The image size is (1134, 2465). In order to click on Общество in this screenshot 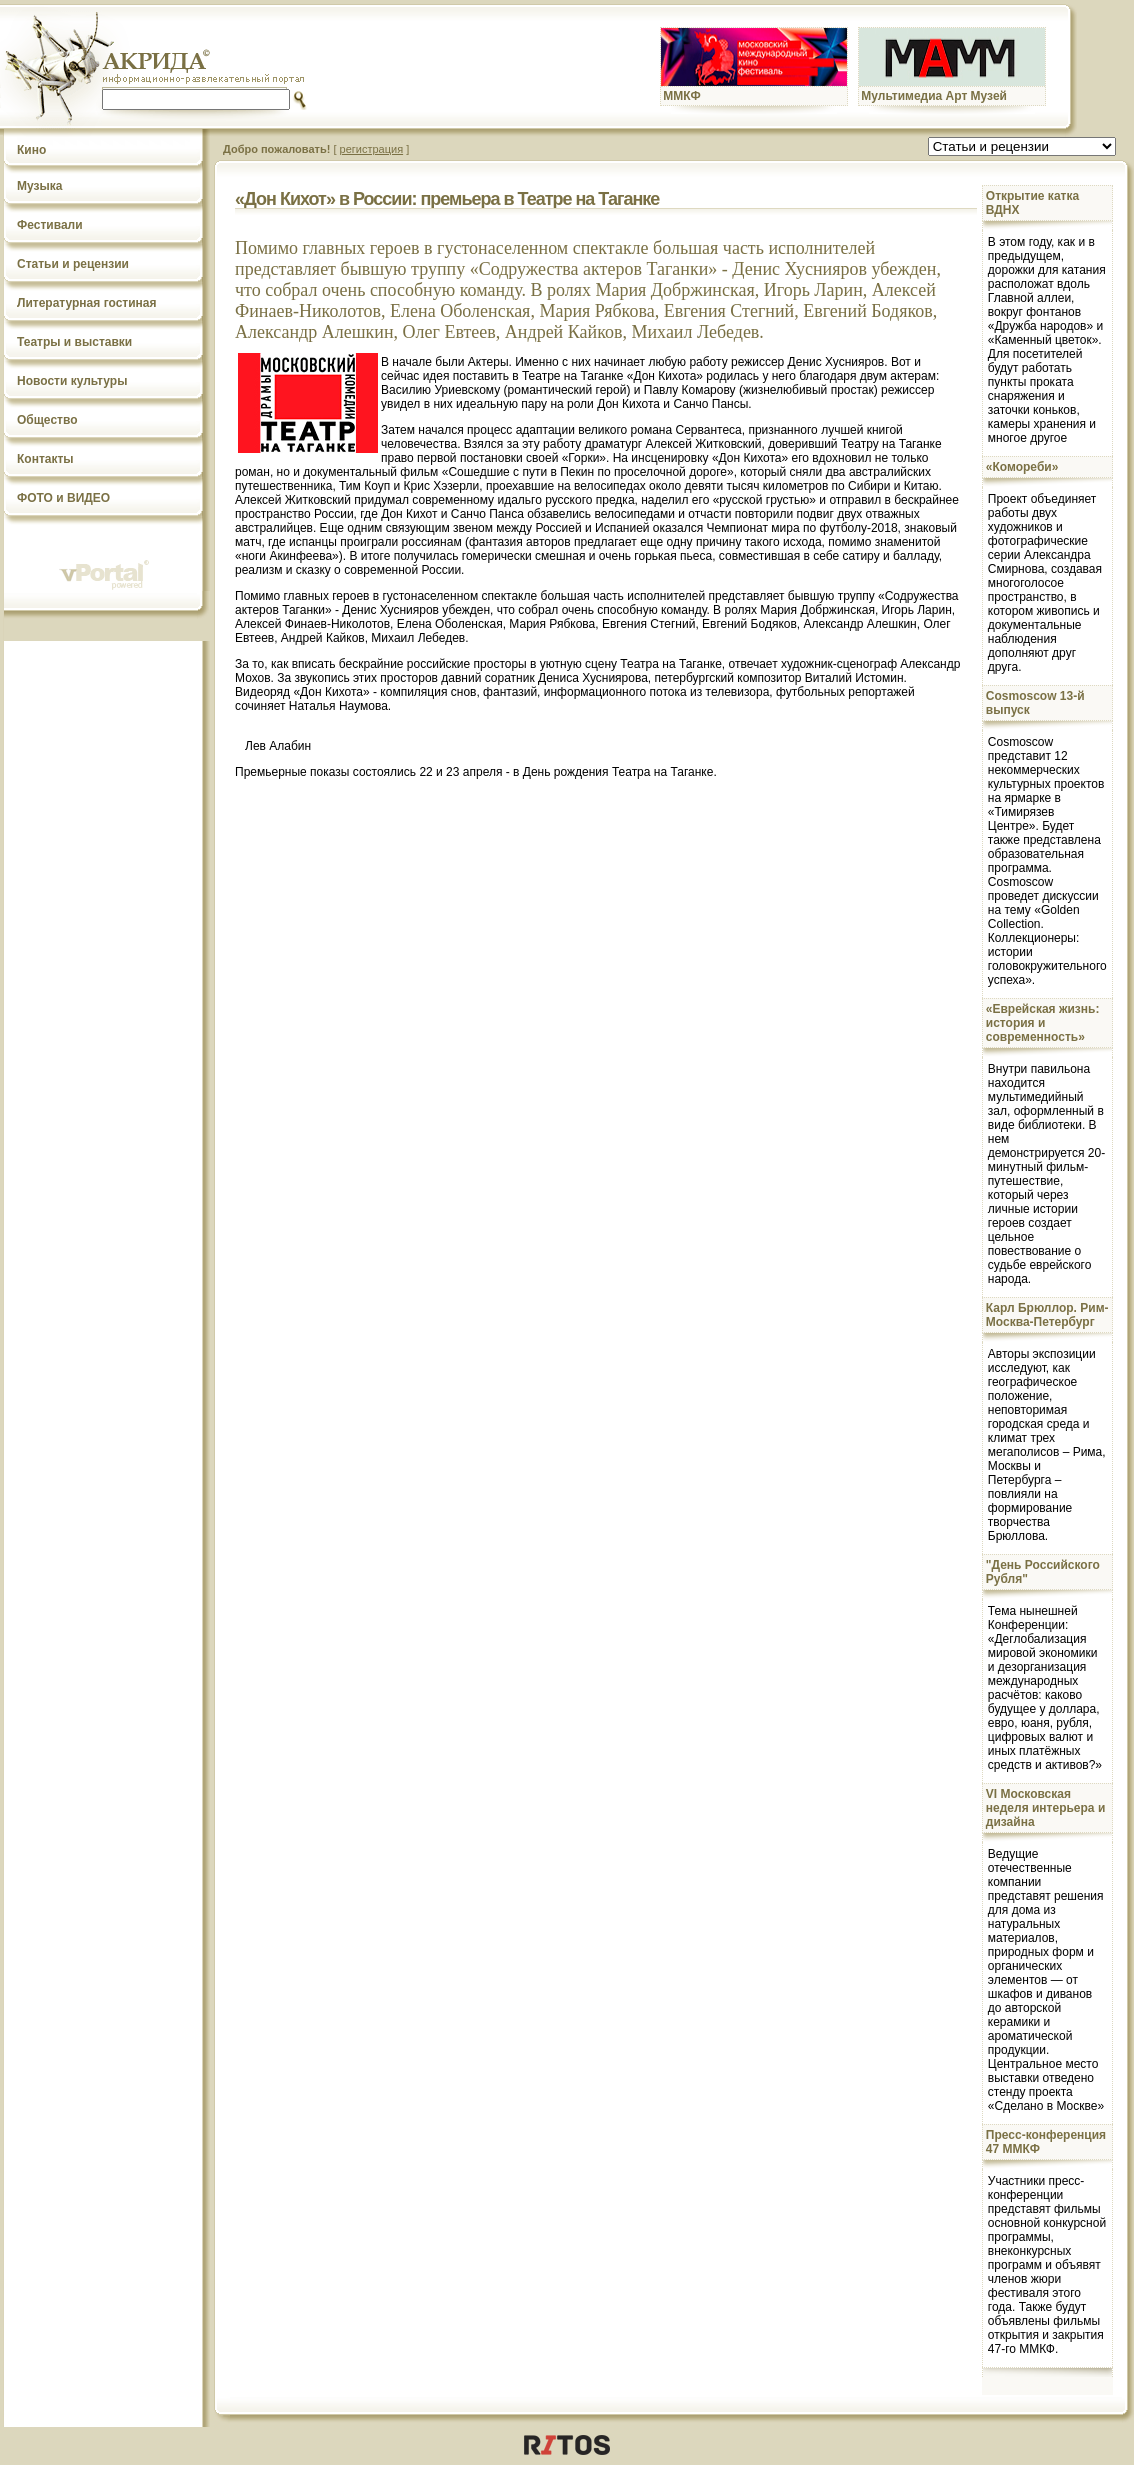, I will do `click(47, 420)`.